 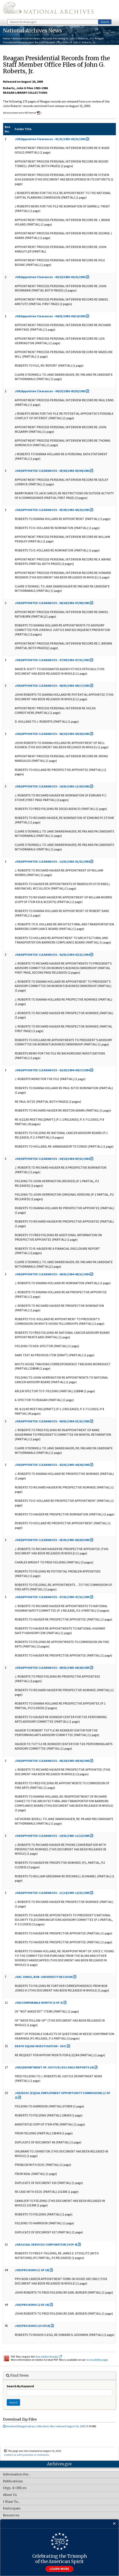 What do you see at coordinates (52, 1668) in the screenshot?
I see `JGR/APPOINTEE CLEARANCES - 08/01/1985-08/28/1985` at bounding box center [52, 1668].